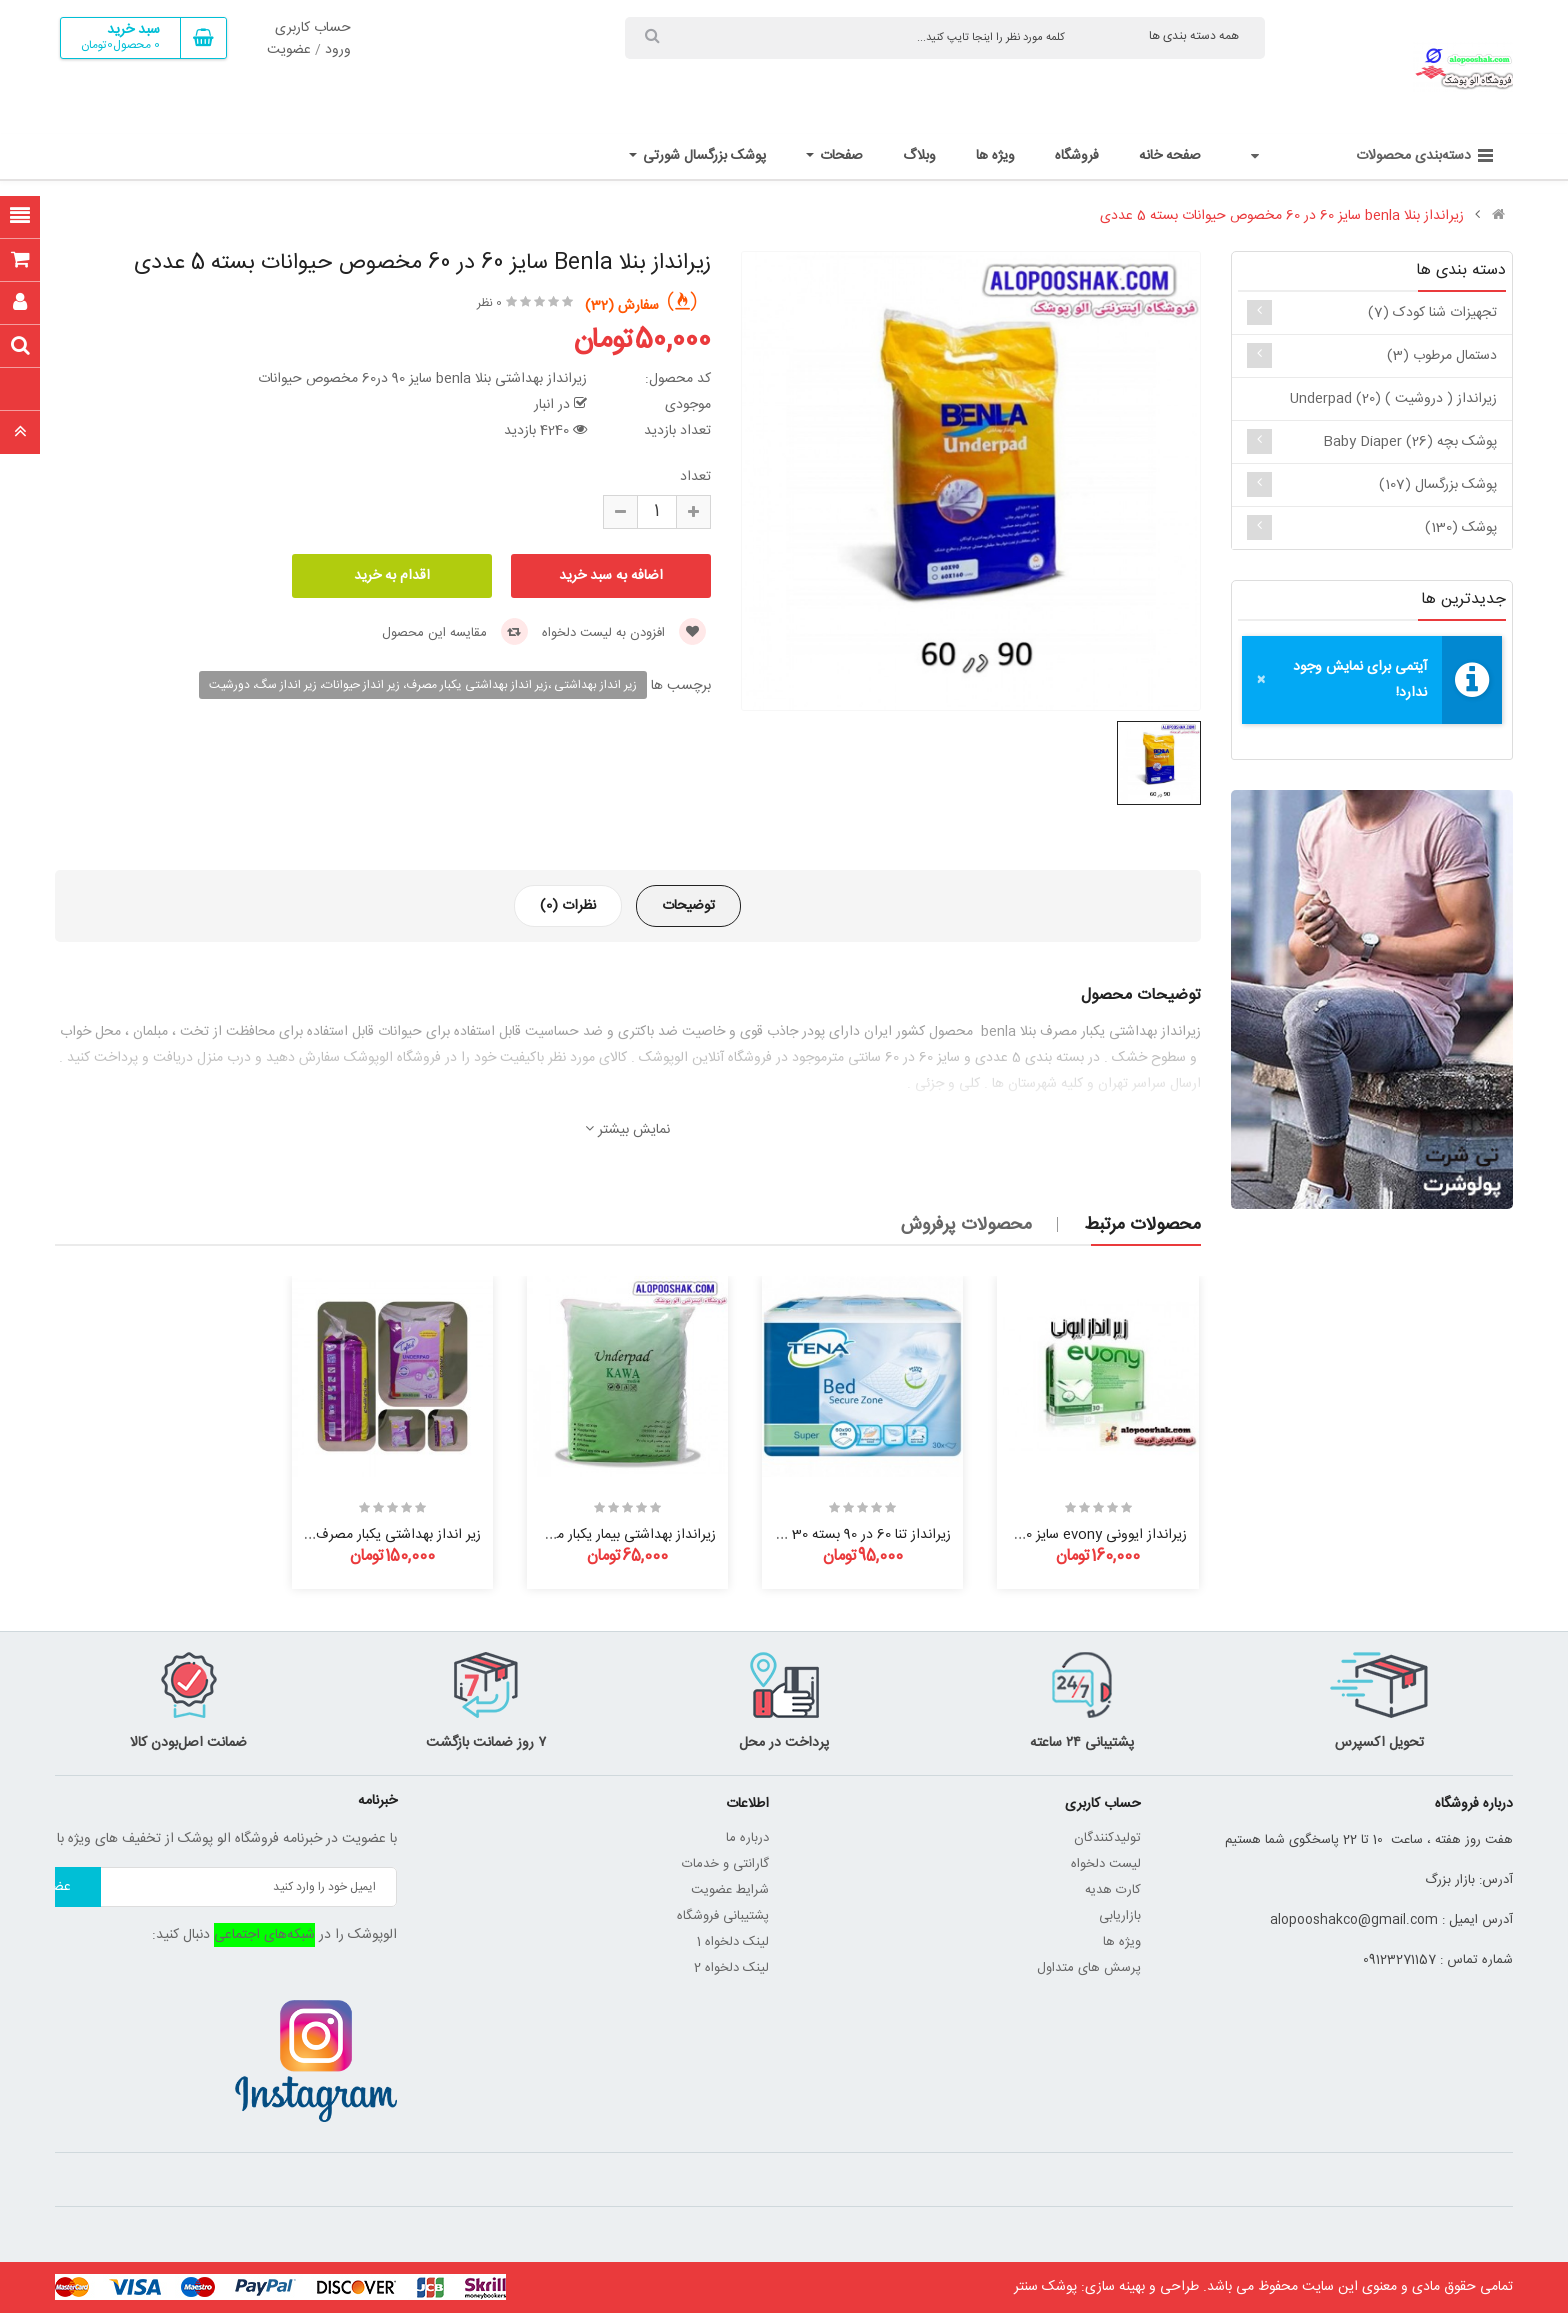 The height and width of the screenshot is (2313, 1568). What do you see at coordinates (489, 303) in the screenshot?
I see `0 نظر` at bounding box center [489, 303].